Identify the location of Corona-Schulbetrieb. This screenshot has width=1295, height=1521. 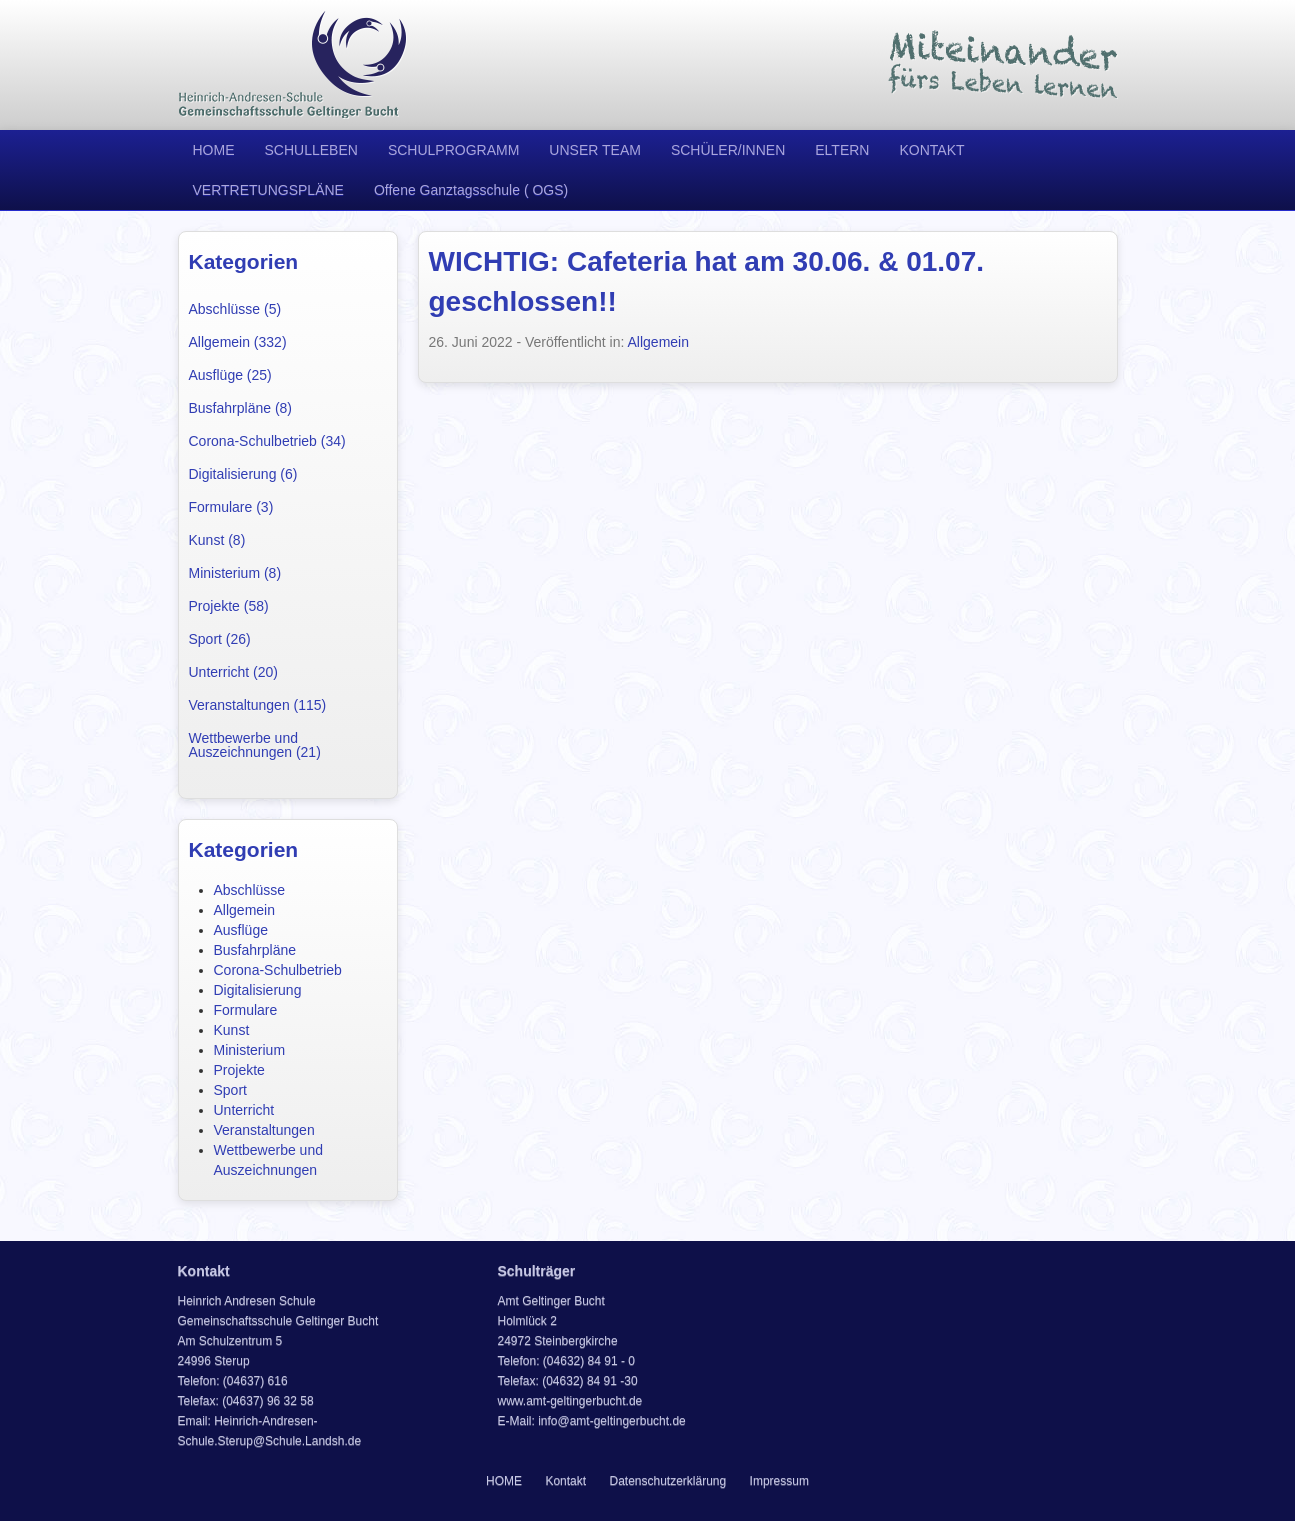
(278, 970).